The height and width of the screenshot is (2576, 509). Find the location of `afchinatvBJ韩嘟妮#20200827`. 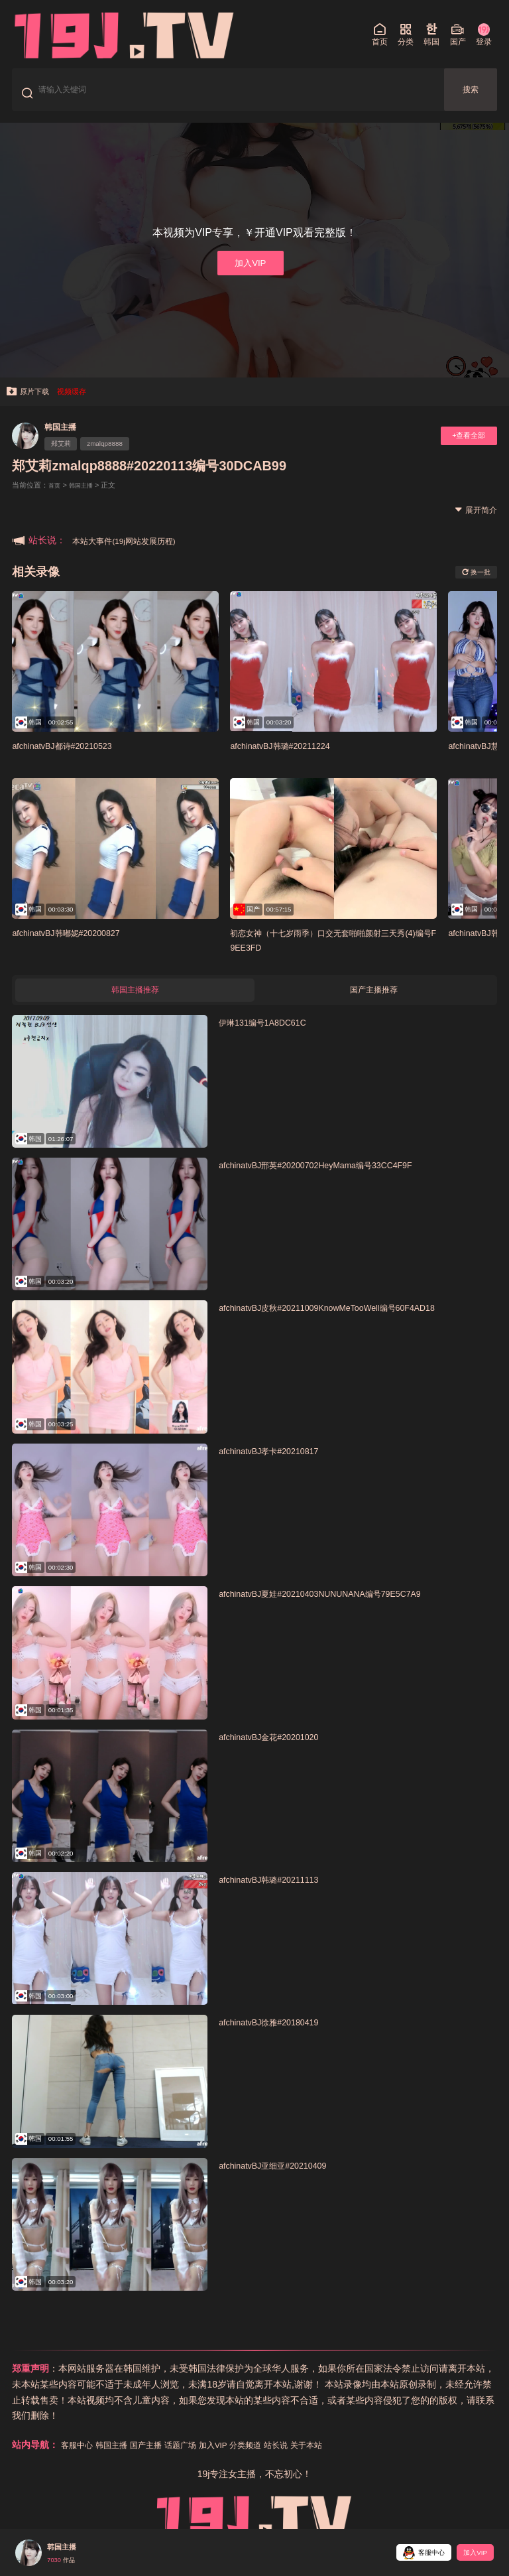

afchinatvBJ韩嘟妮#20200827 is located at coordinates (77, 943).